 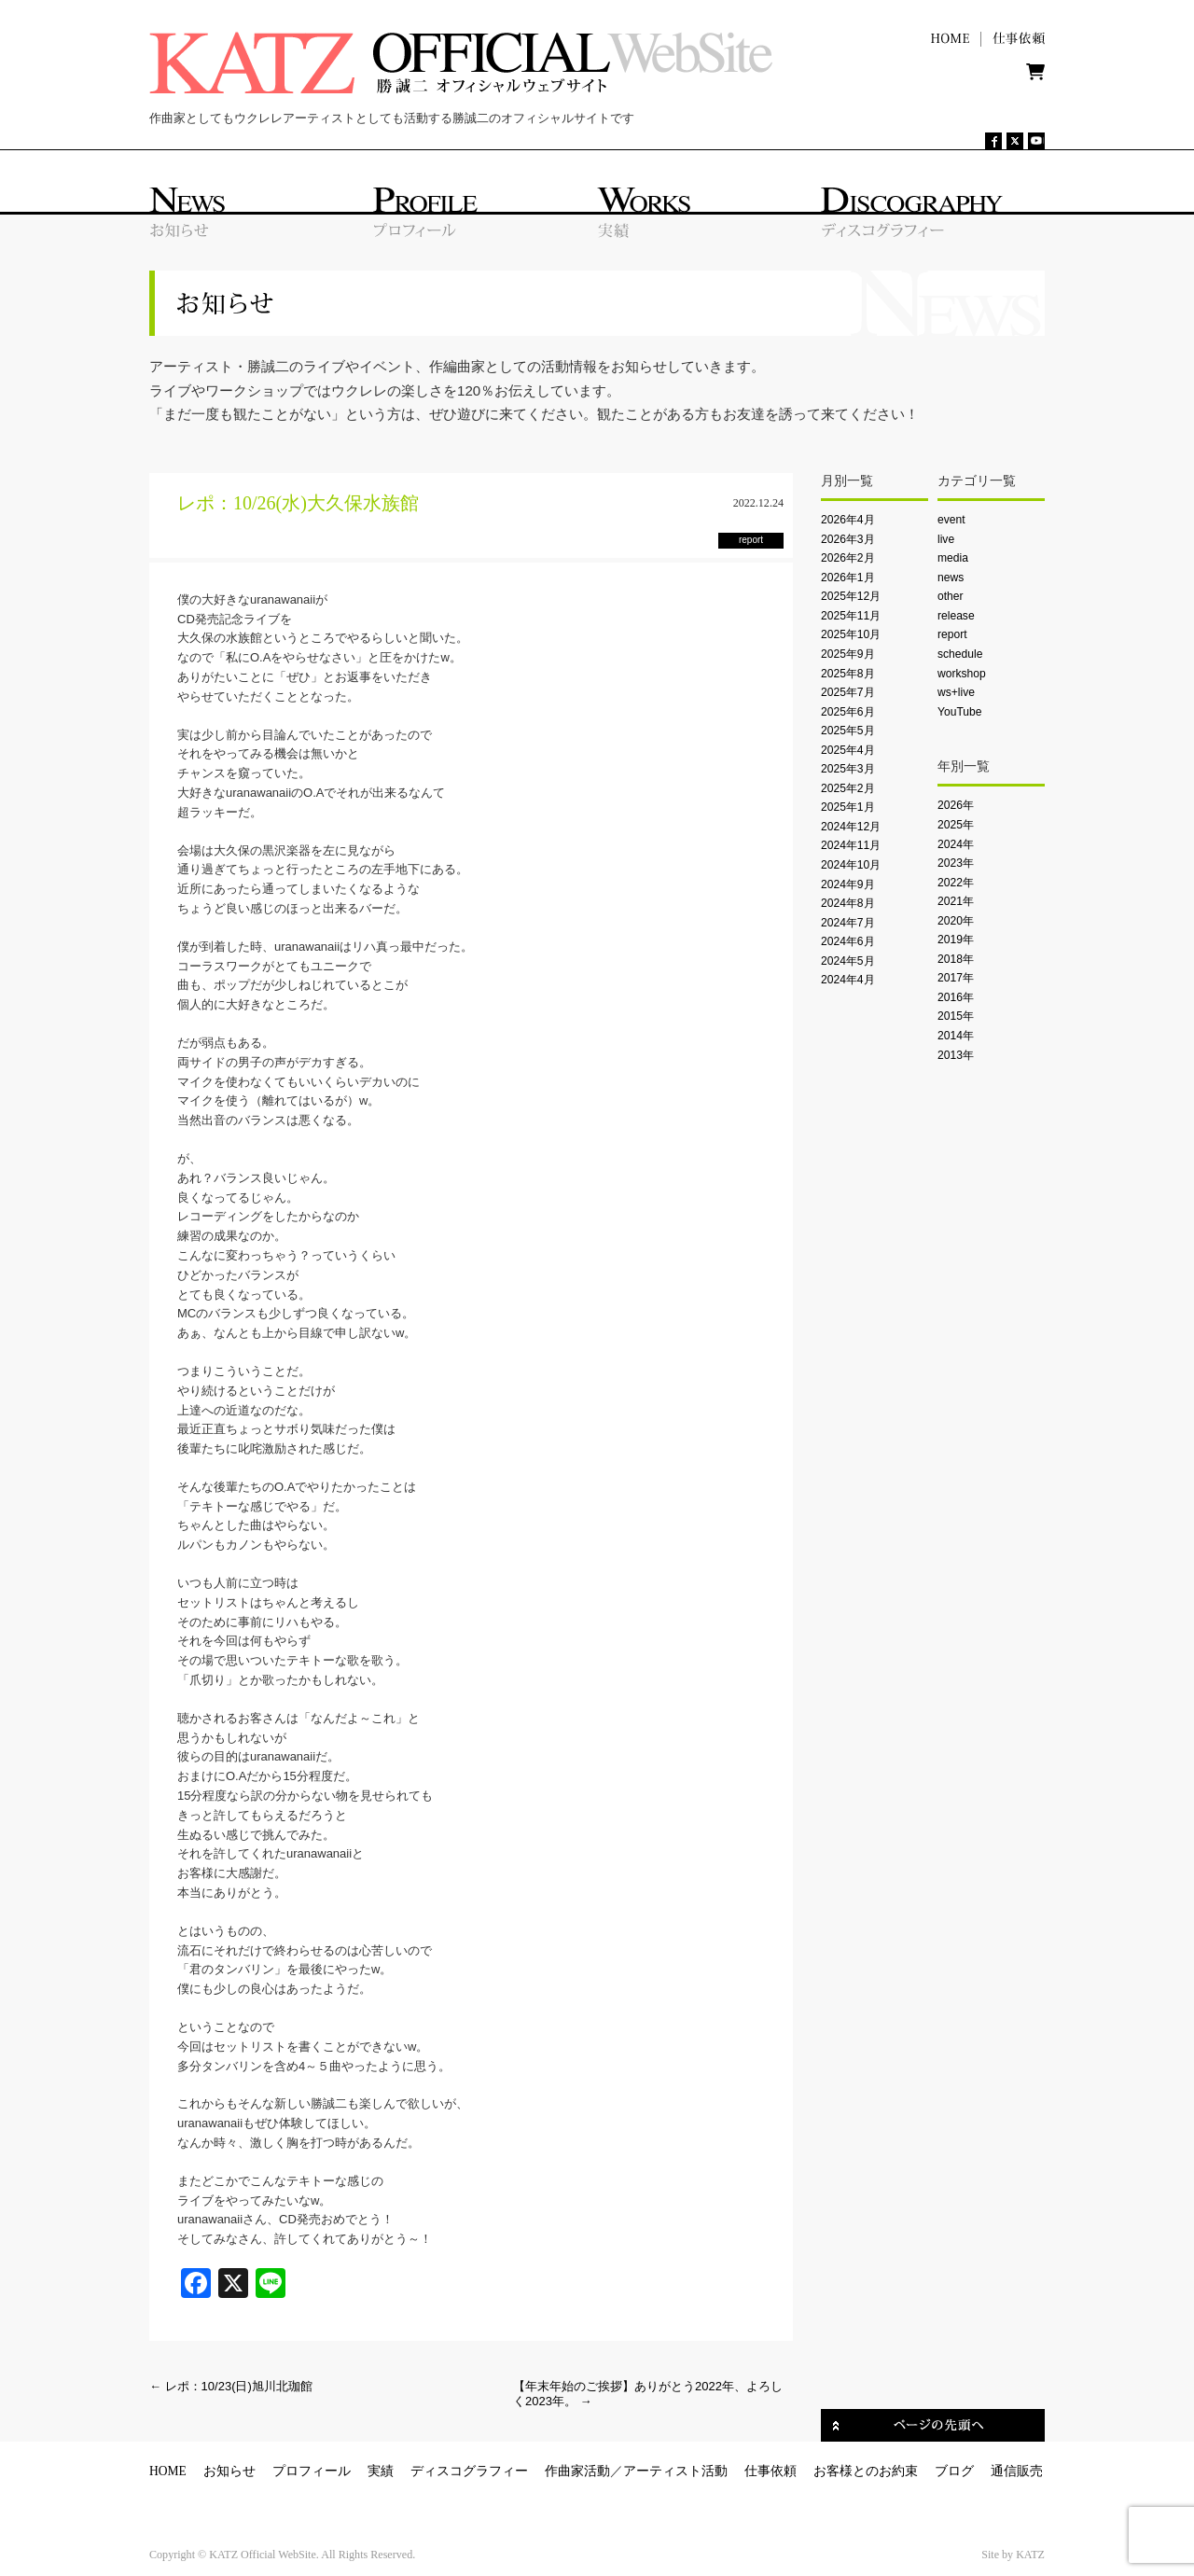 I want to click on media, so click(x=952, y=557).